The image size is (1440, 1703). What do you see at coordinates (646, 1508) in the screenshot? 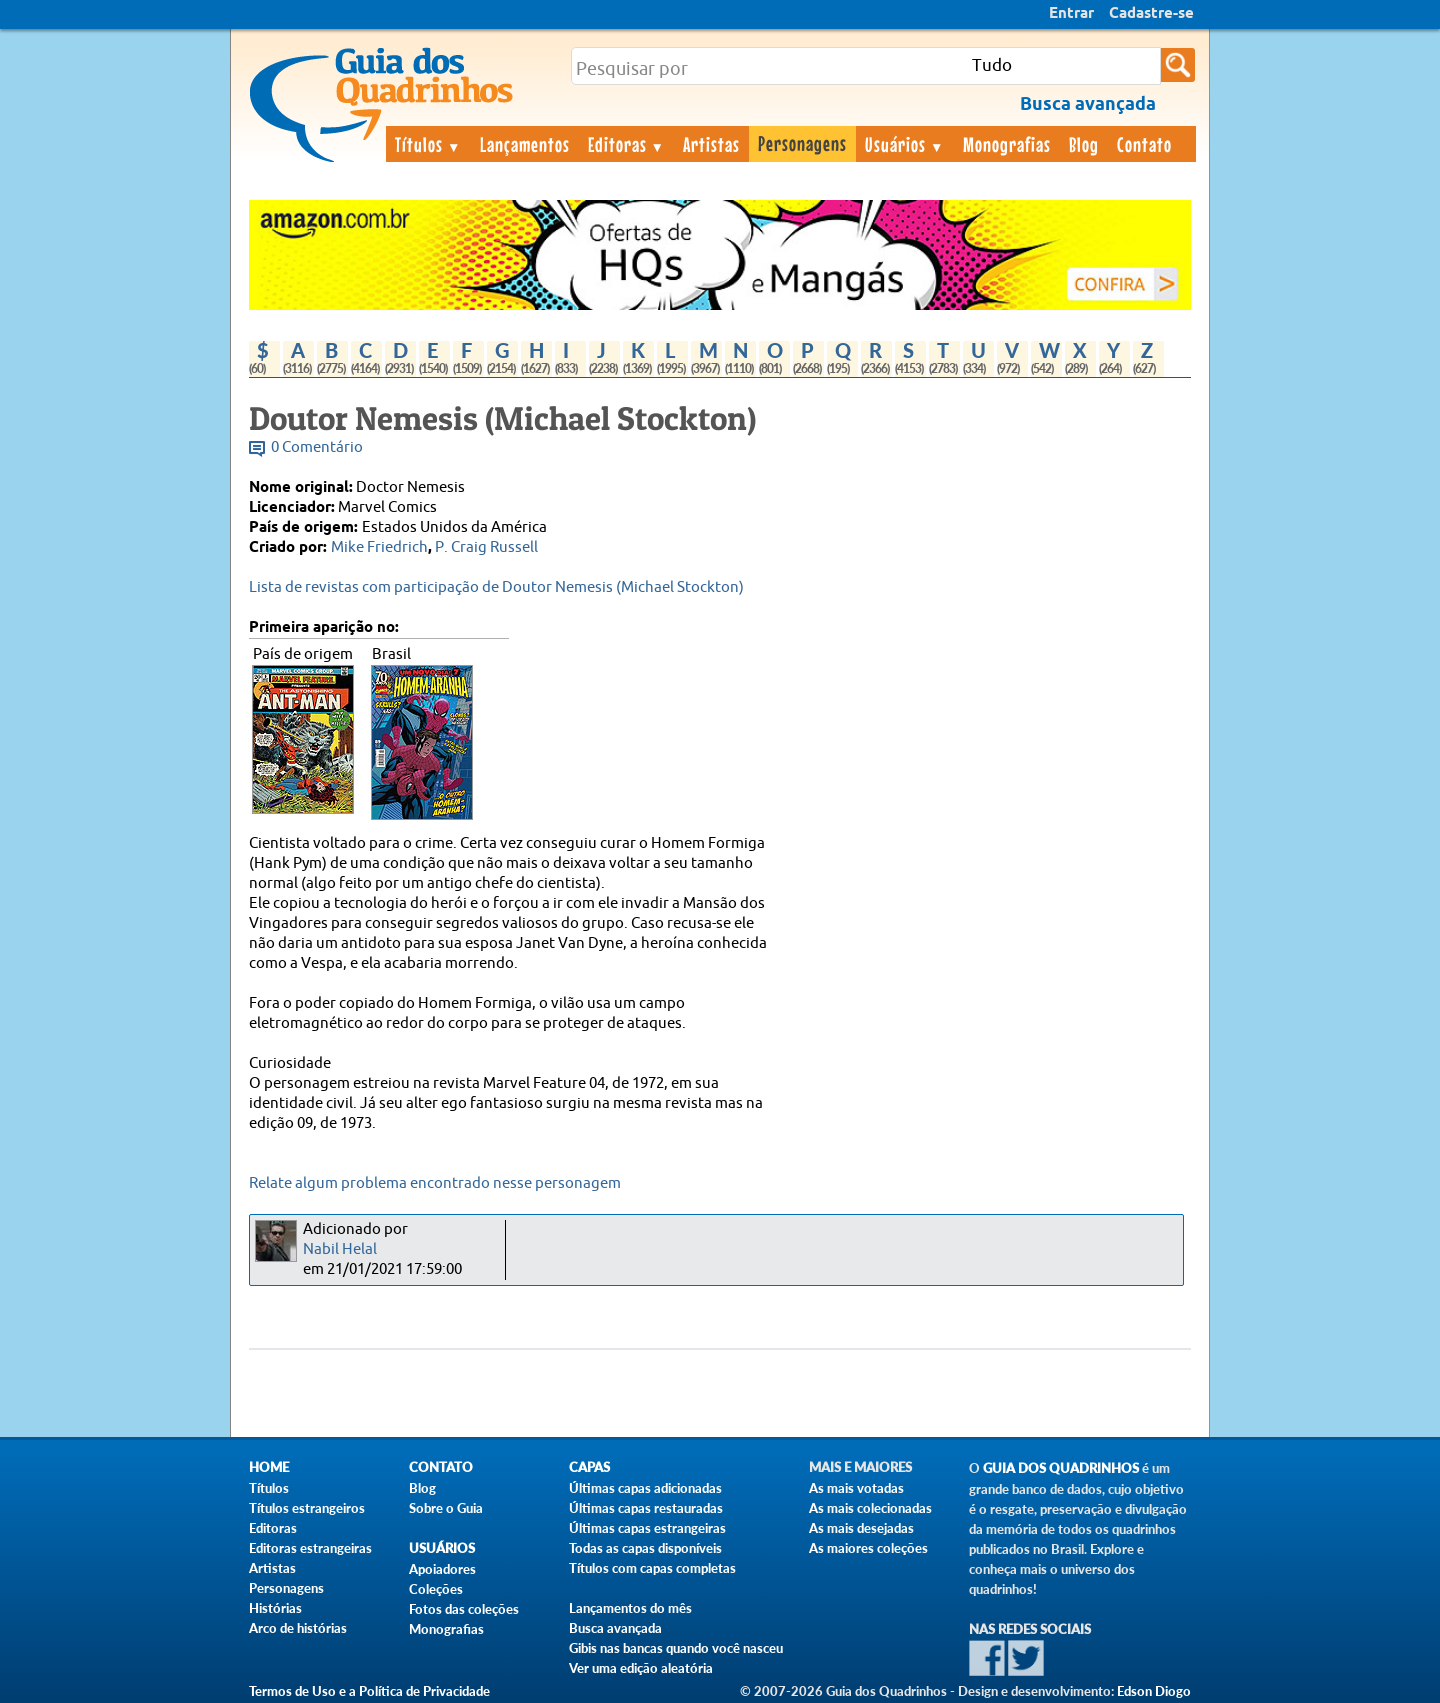
I see `Últimas capas restauradas` at bounding box center [646, 1508].